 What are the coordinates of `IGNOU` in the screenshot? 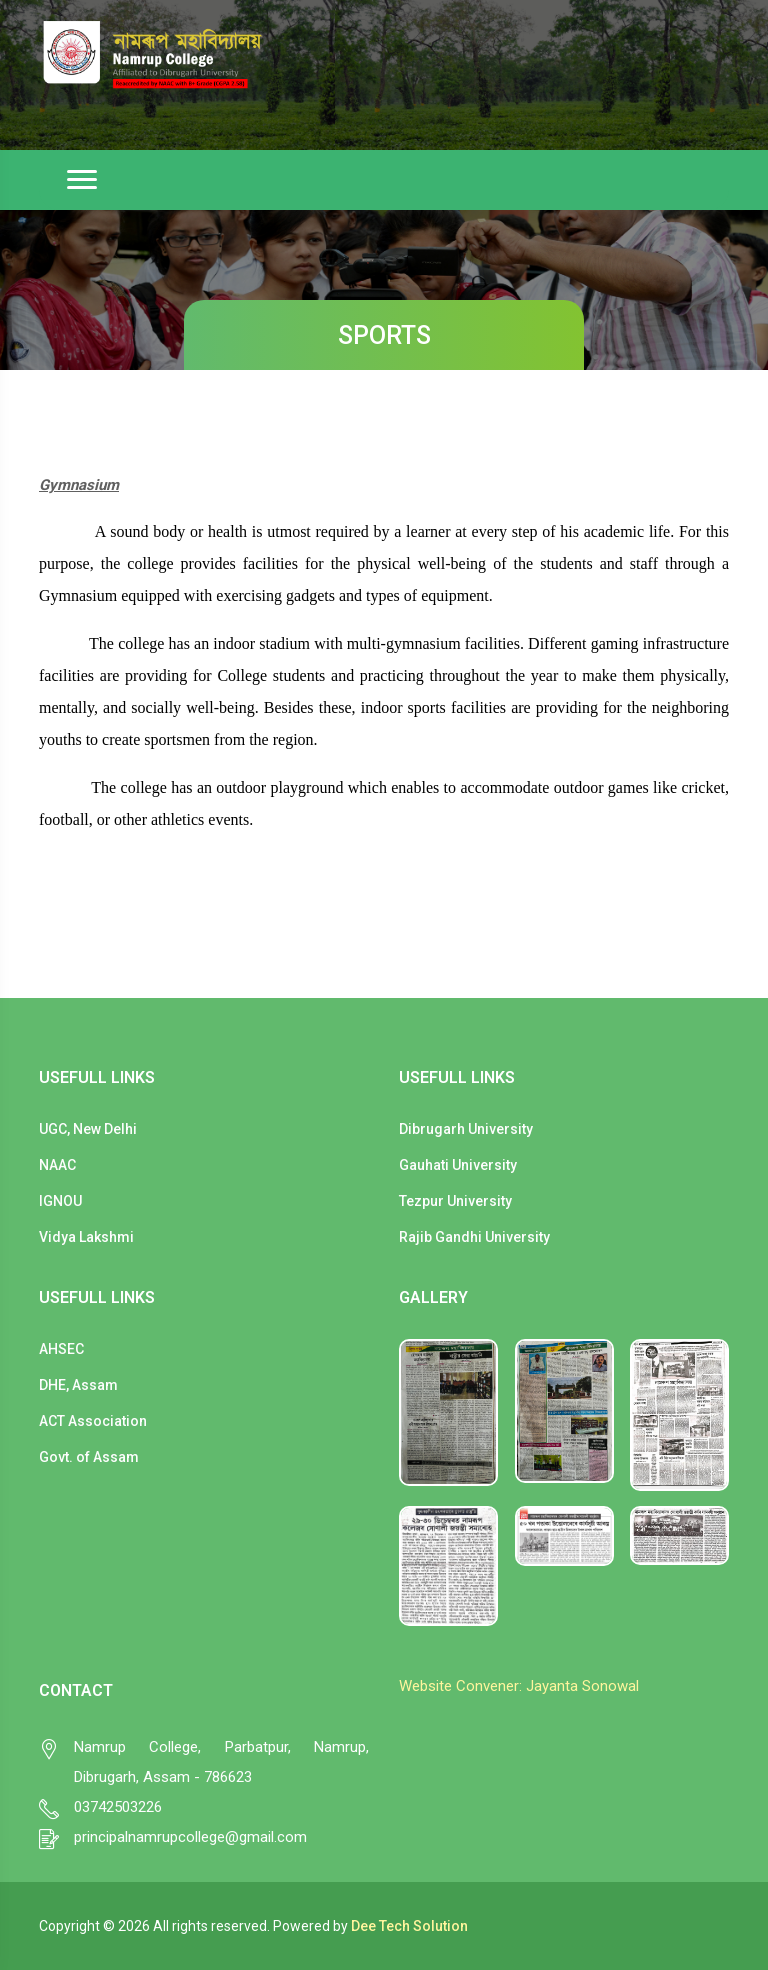 It's located at (60, 1201).